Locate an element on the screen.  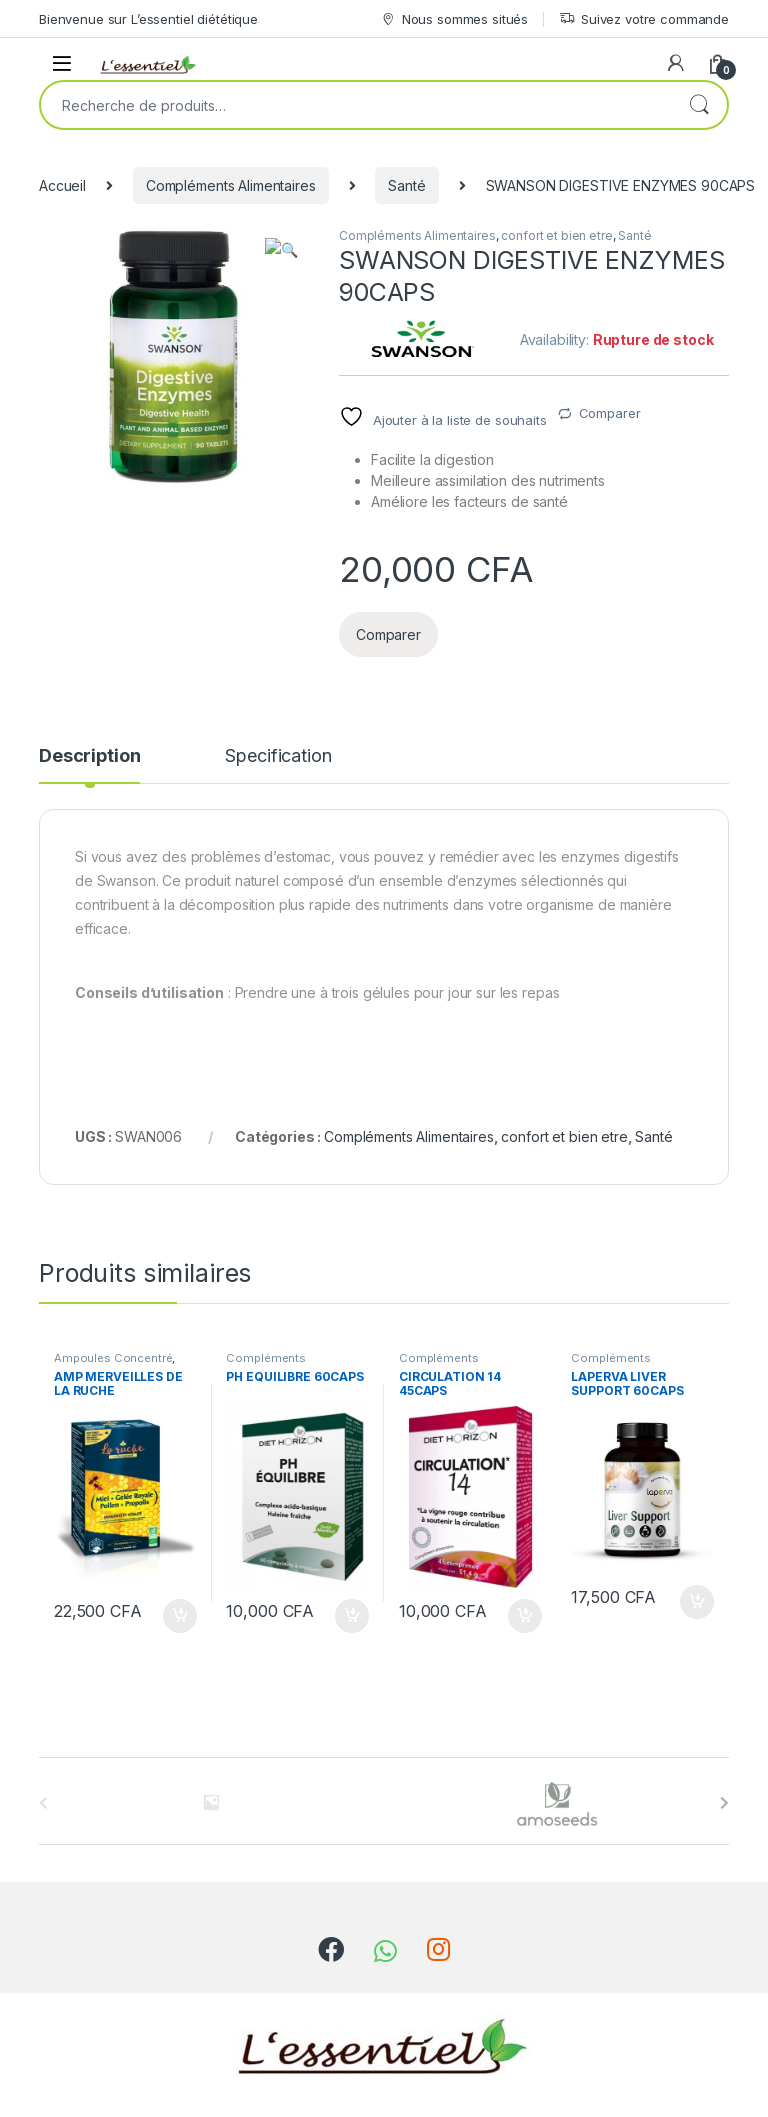
[combobox] is located at coordinates (356, 105).